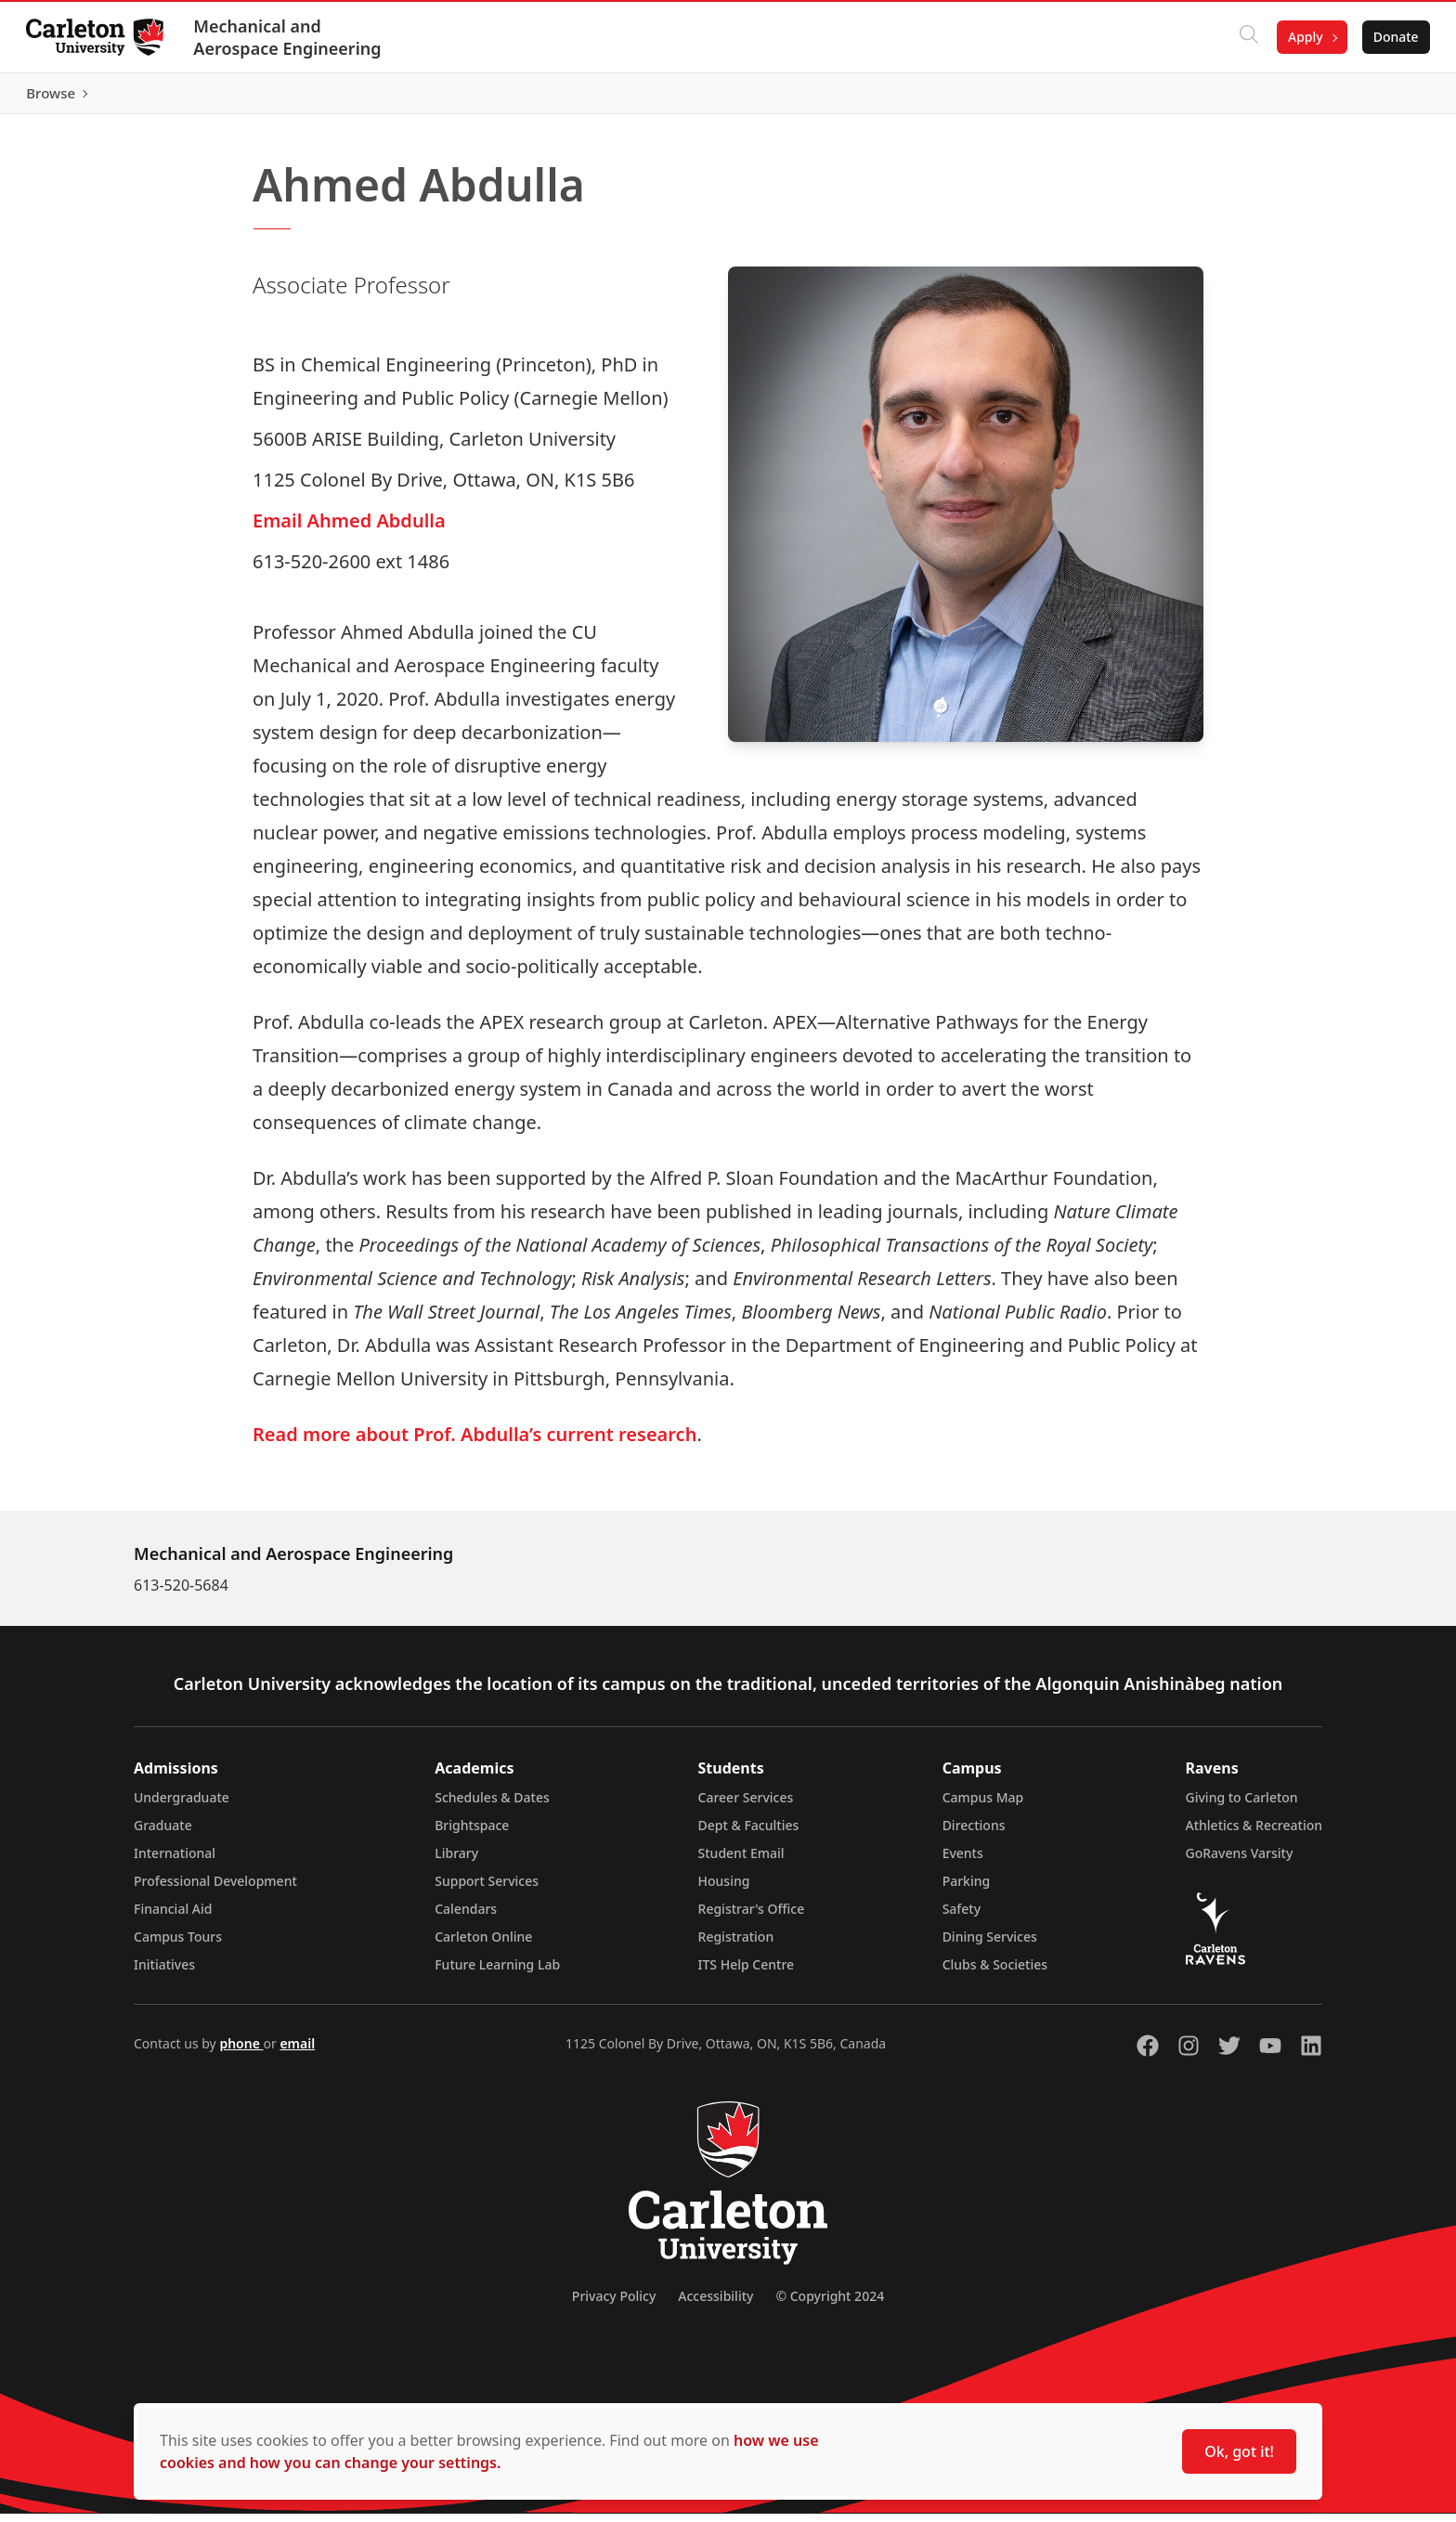 This screenshot has height=2522, width=1456. What do you see at coordinates (1392, 37) in the screenshot?
I see `Donate` at bounding box center [1392, 37].